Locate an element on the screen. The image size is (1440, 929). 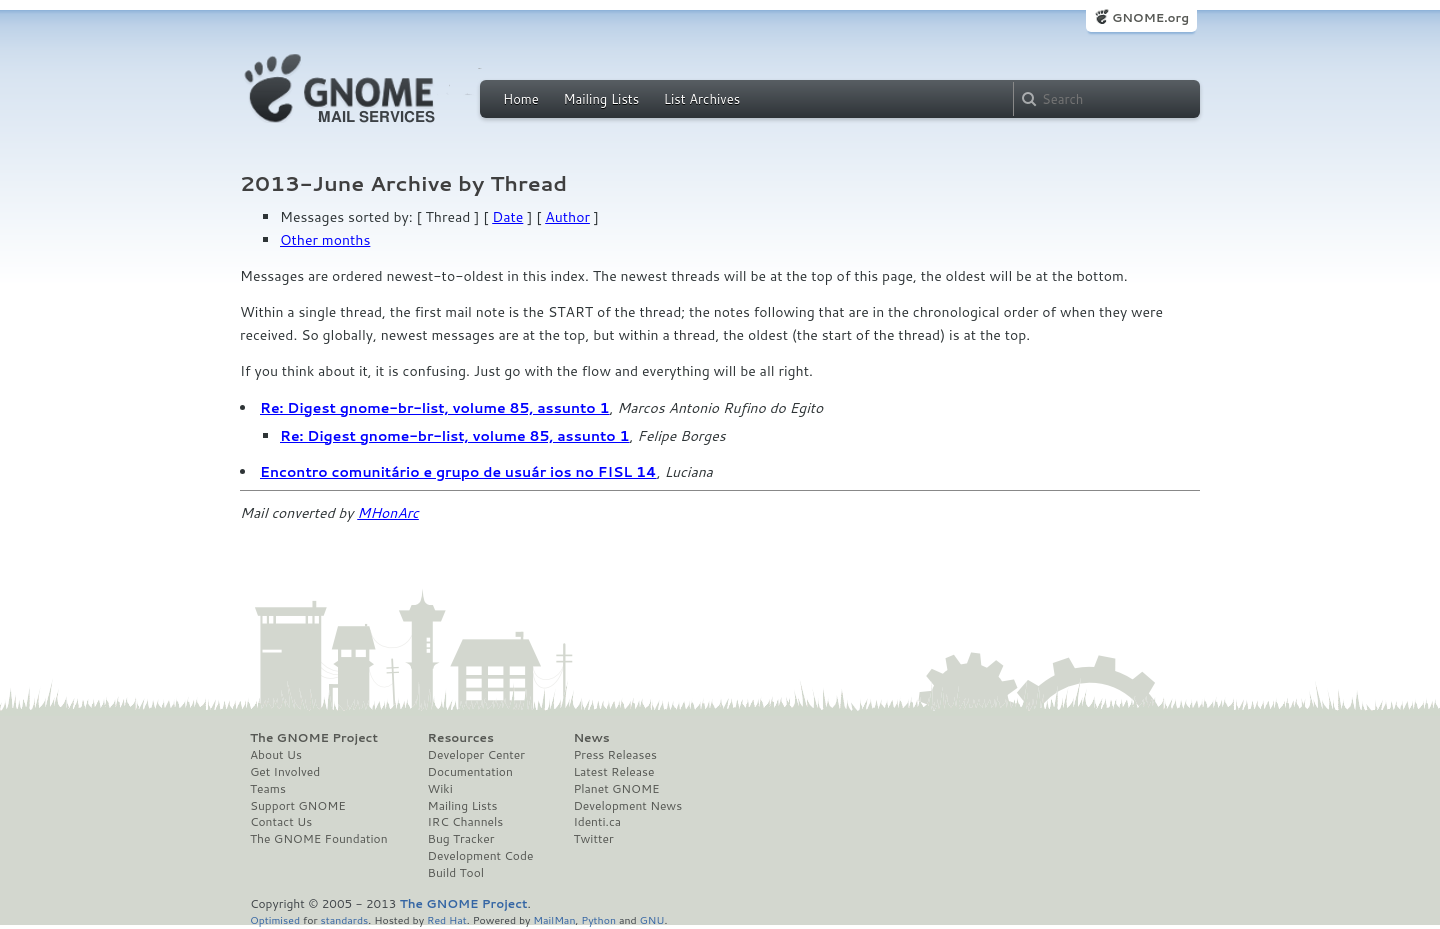
Build Tool is located at coordinates (456, 873).